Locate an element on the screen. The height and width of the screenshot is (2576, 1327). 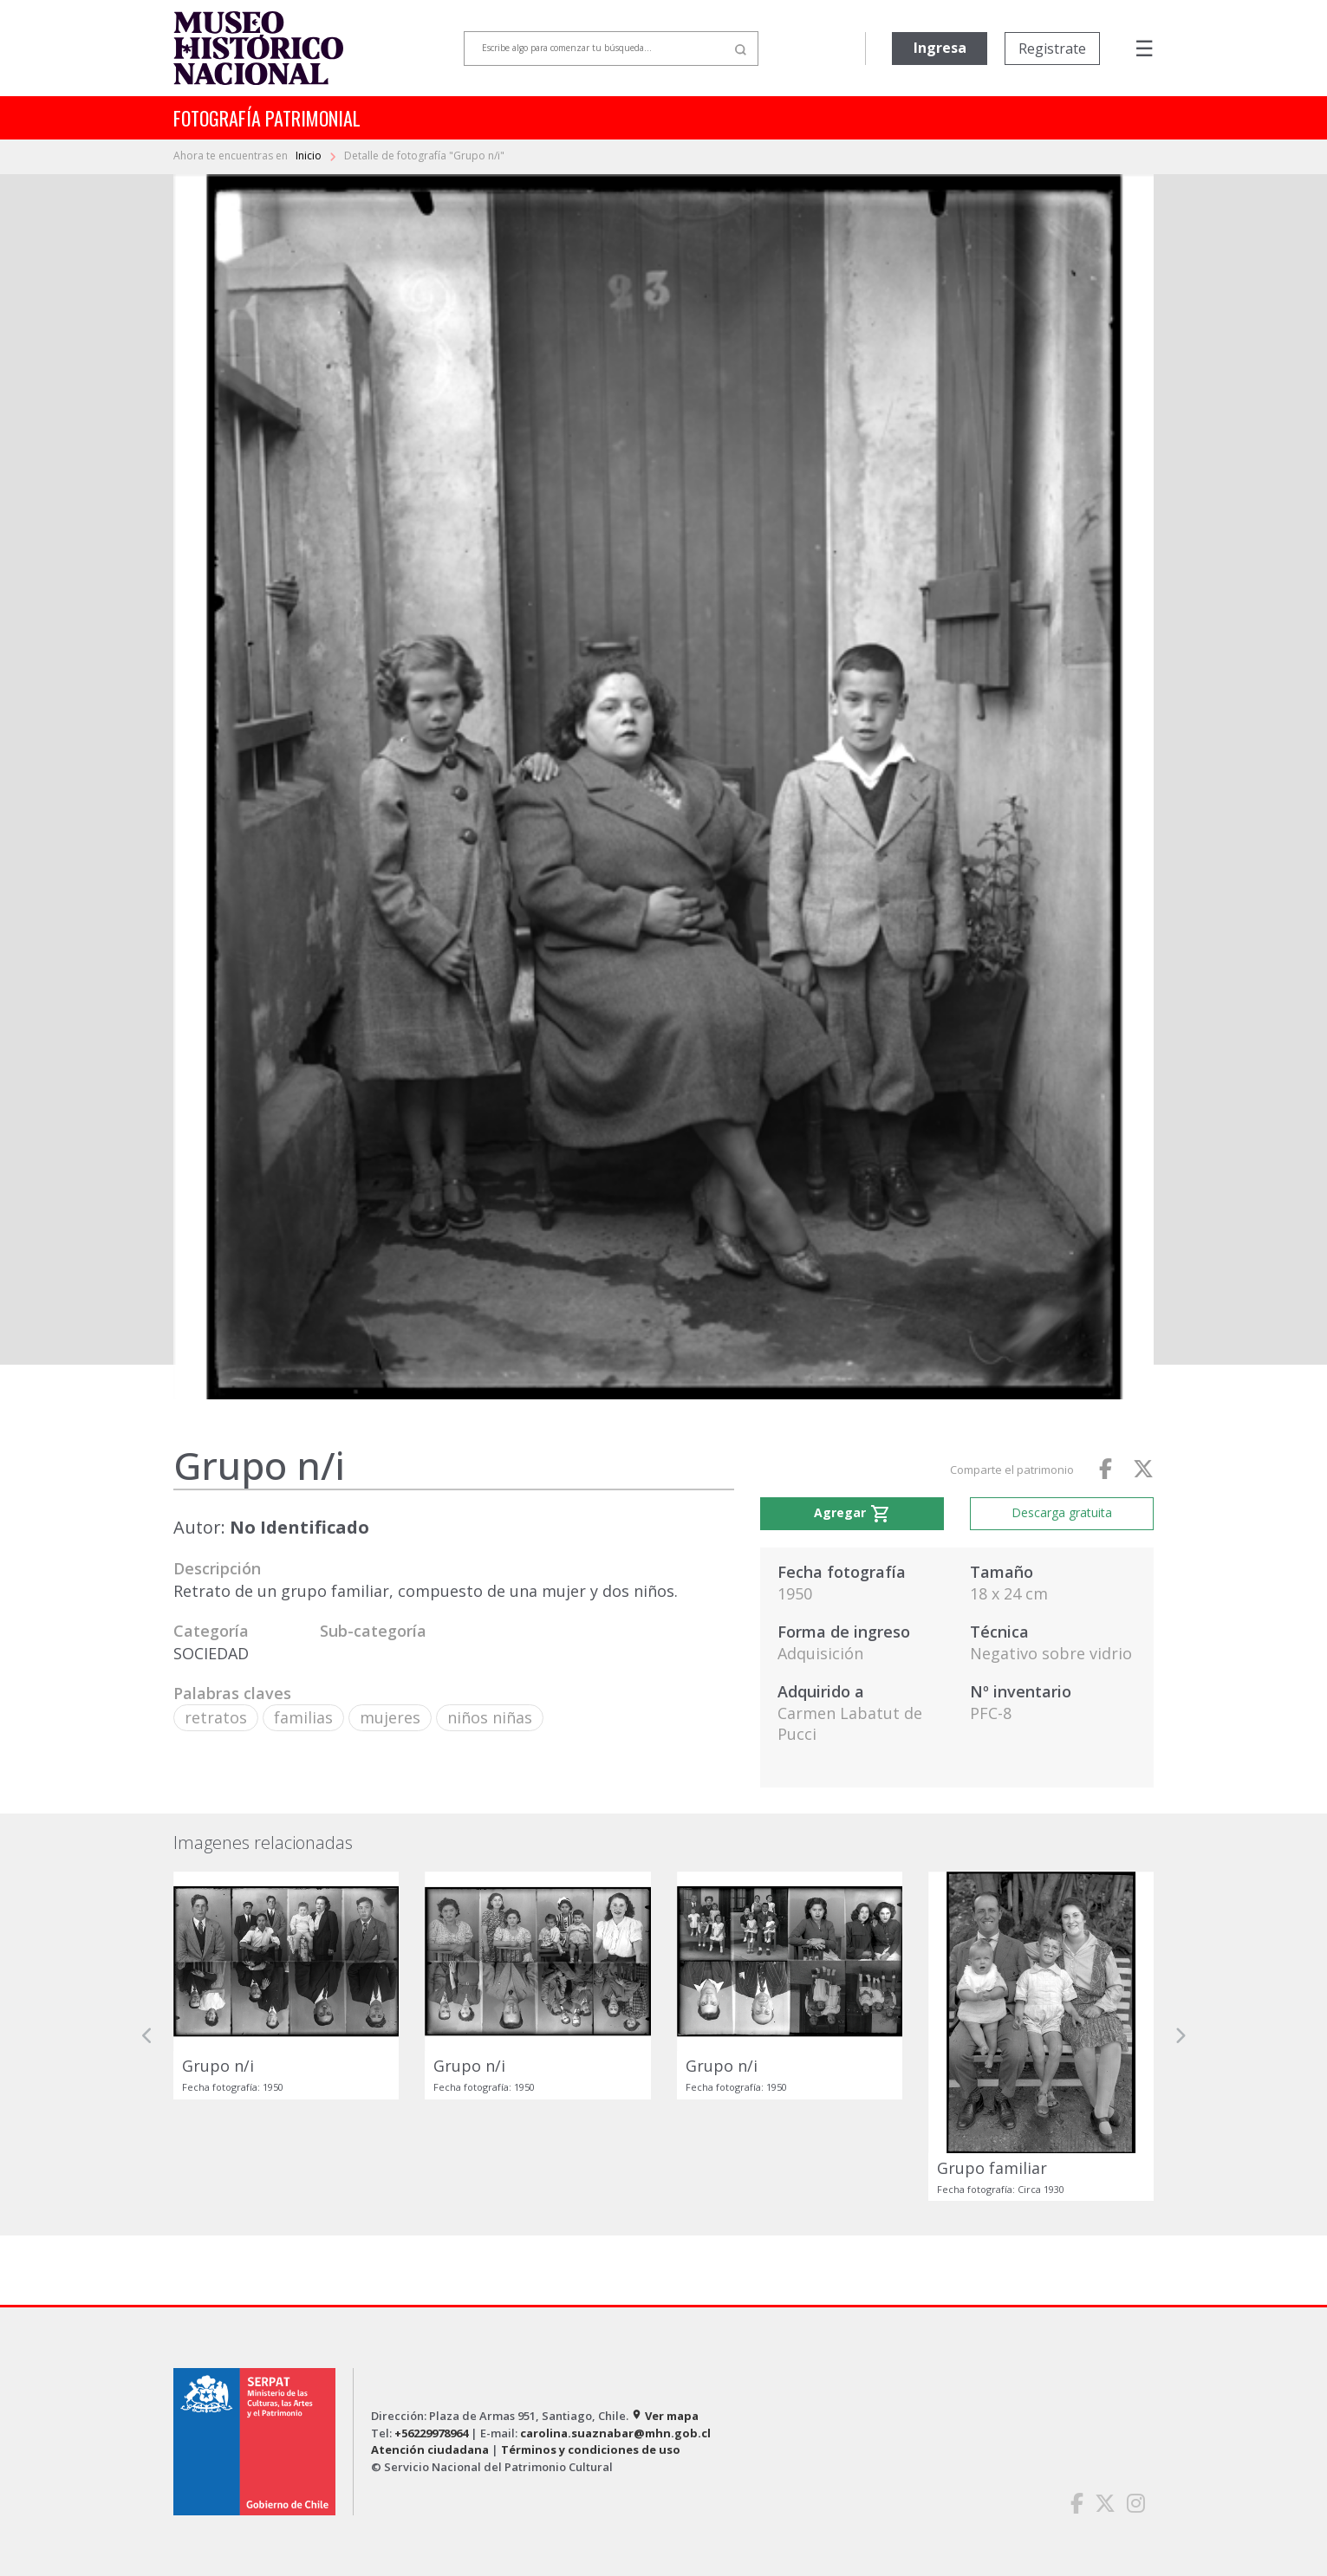
Ingresa is located at coordinates (940, 47).